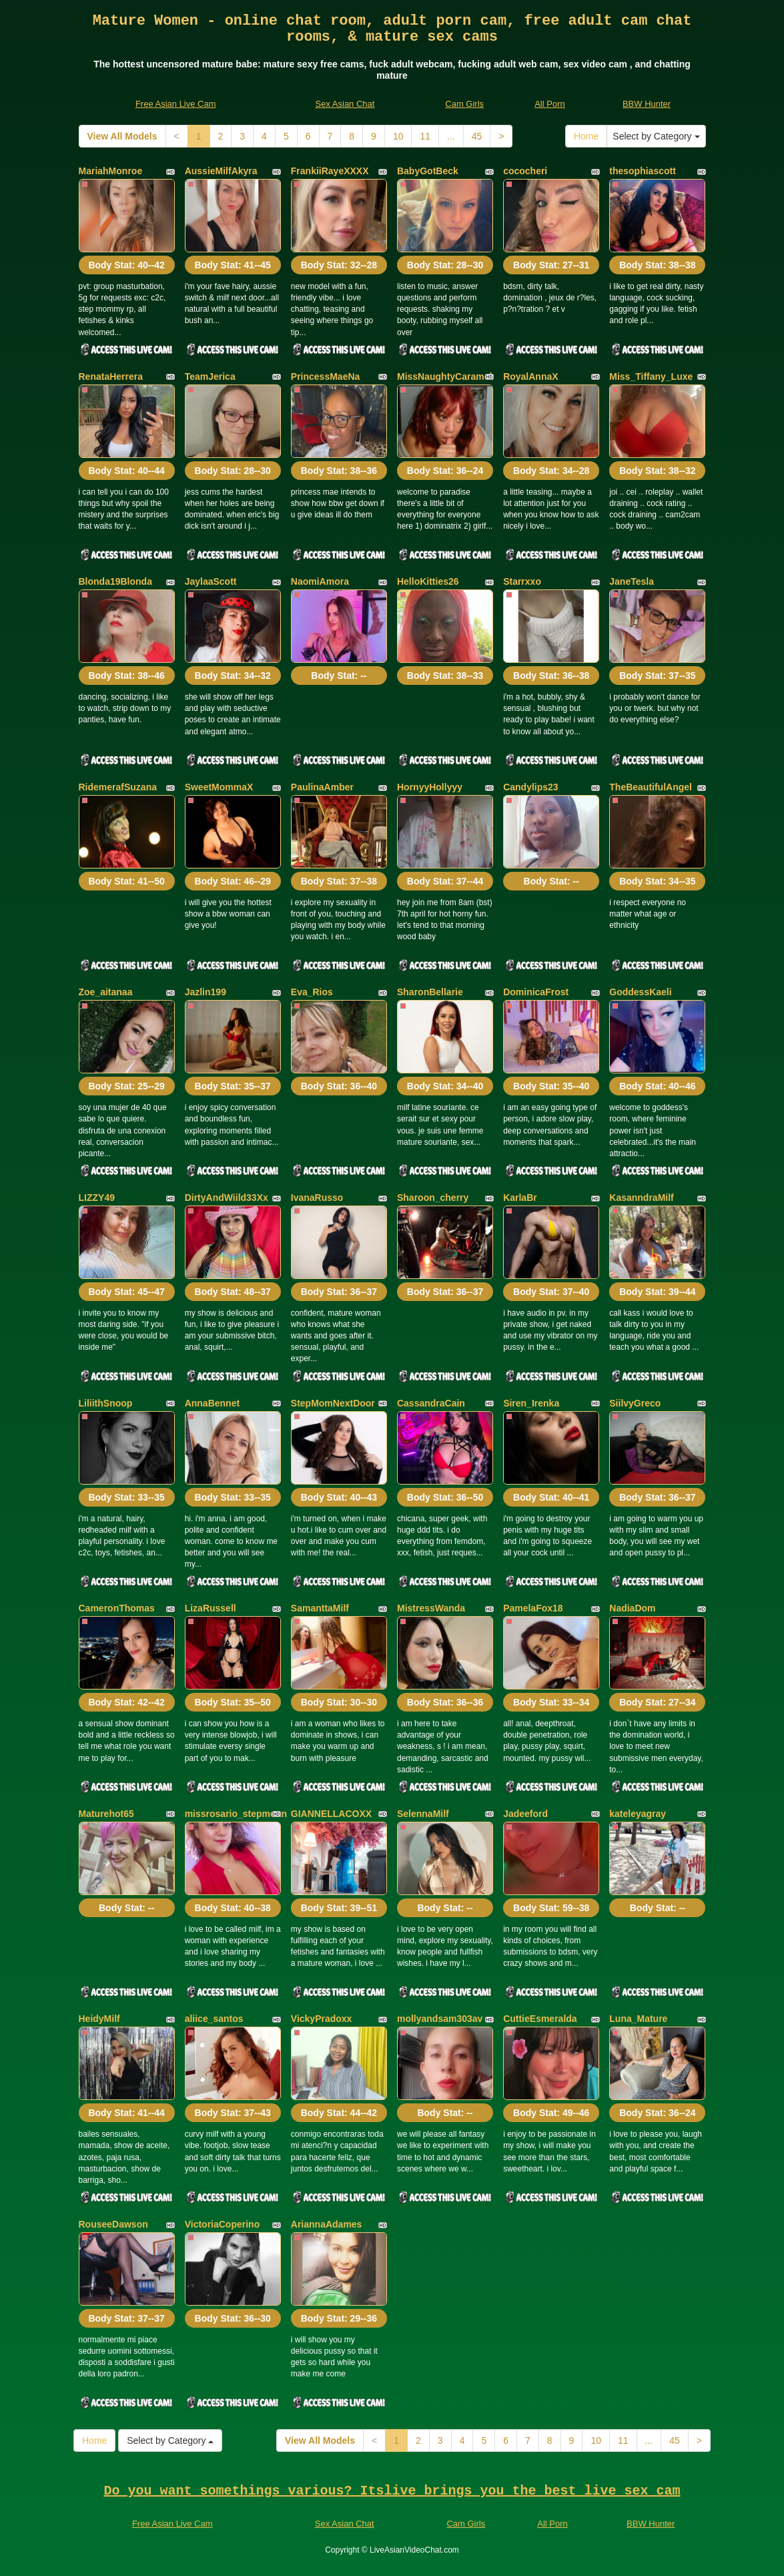  Describe the element at coordinates (391, 2491) in the screenshot. I see `Do you want somethings various? Itslive brings you the best live sex cam` at that location.